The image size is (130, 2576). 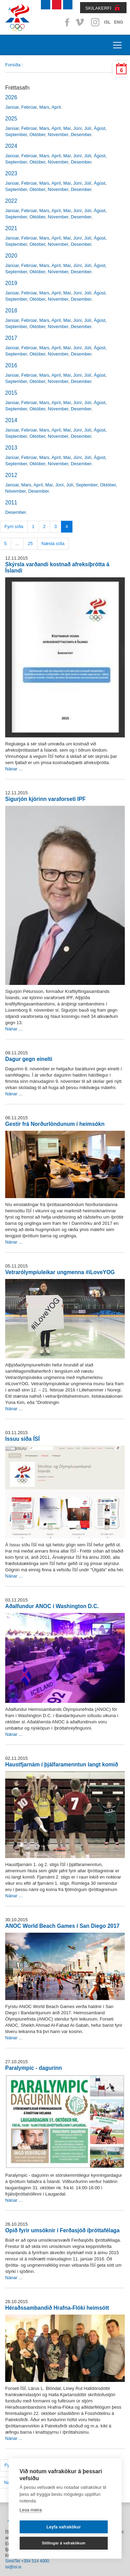 What do you see at coordinates (95, 22) in the screenshot?
I see `Instagram` at bounding box center [95, 22].